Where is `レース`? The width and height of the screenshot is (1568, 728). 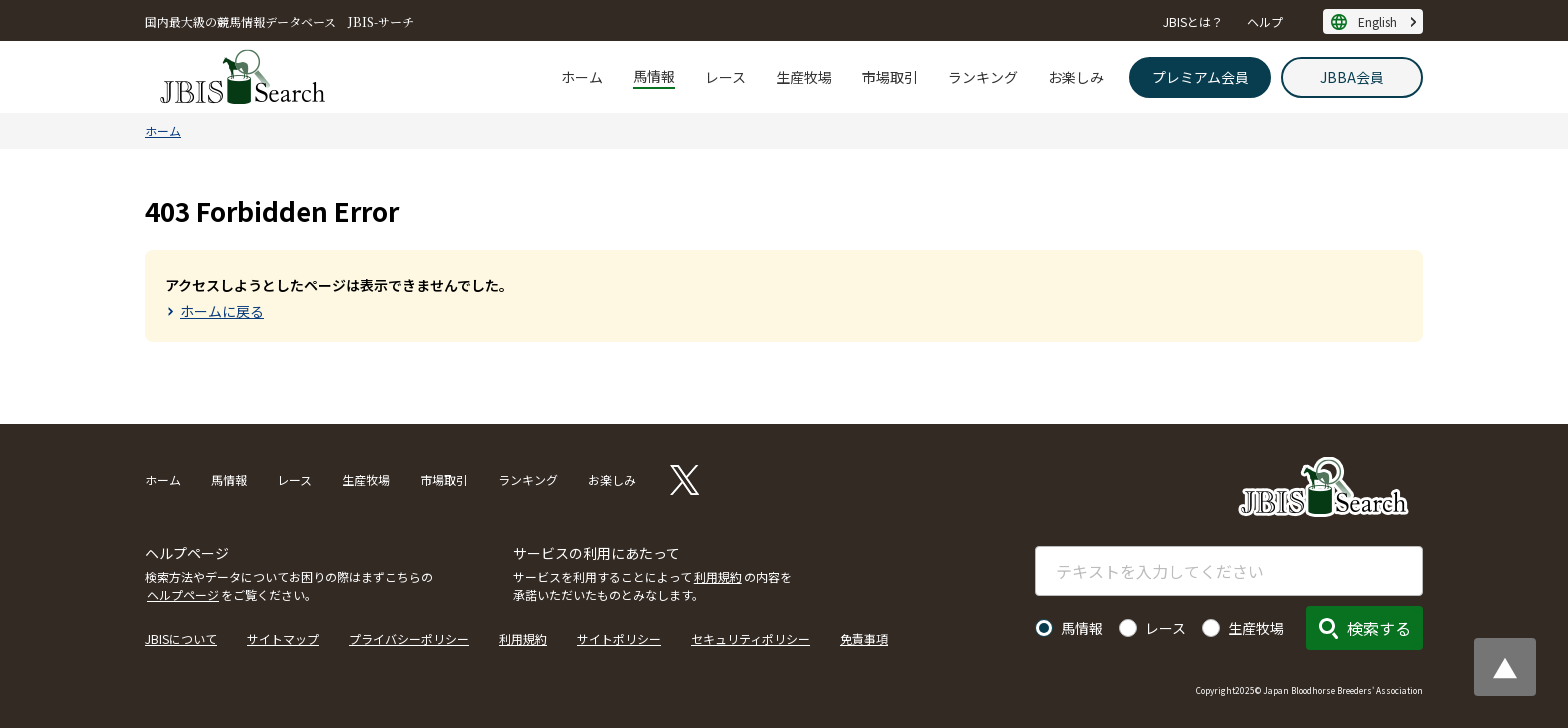 レース is located at coordinates (725, 77).